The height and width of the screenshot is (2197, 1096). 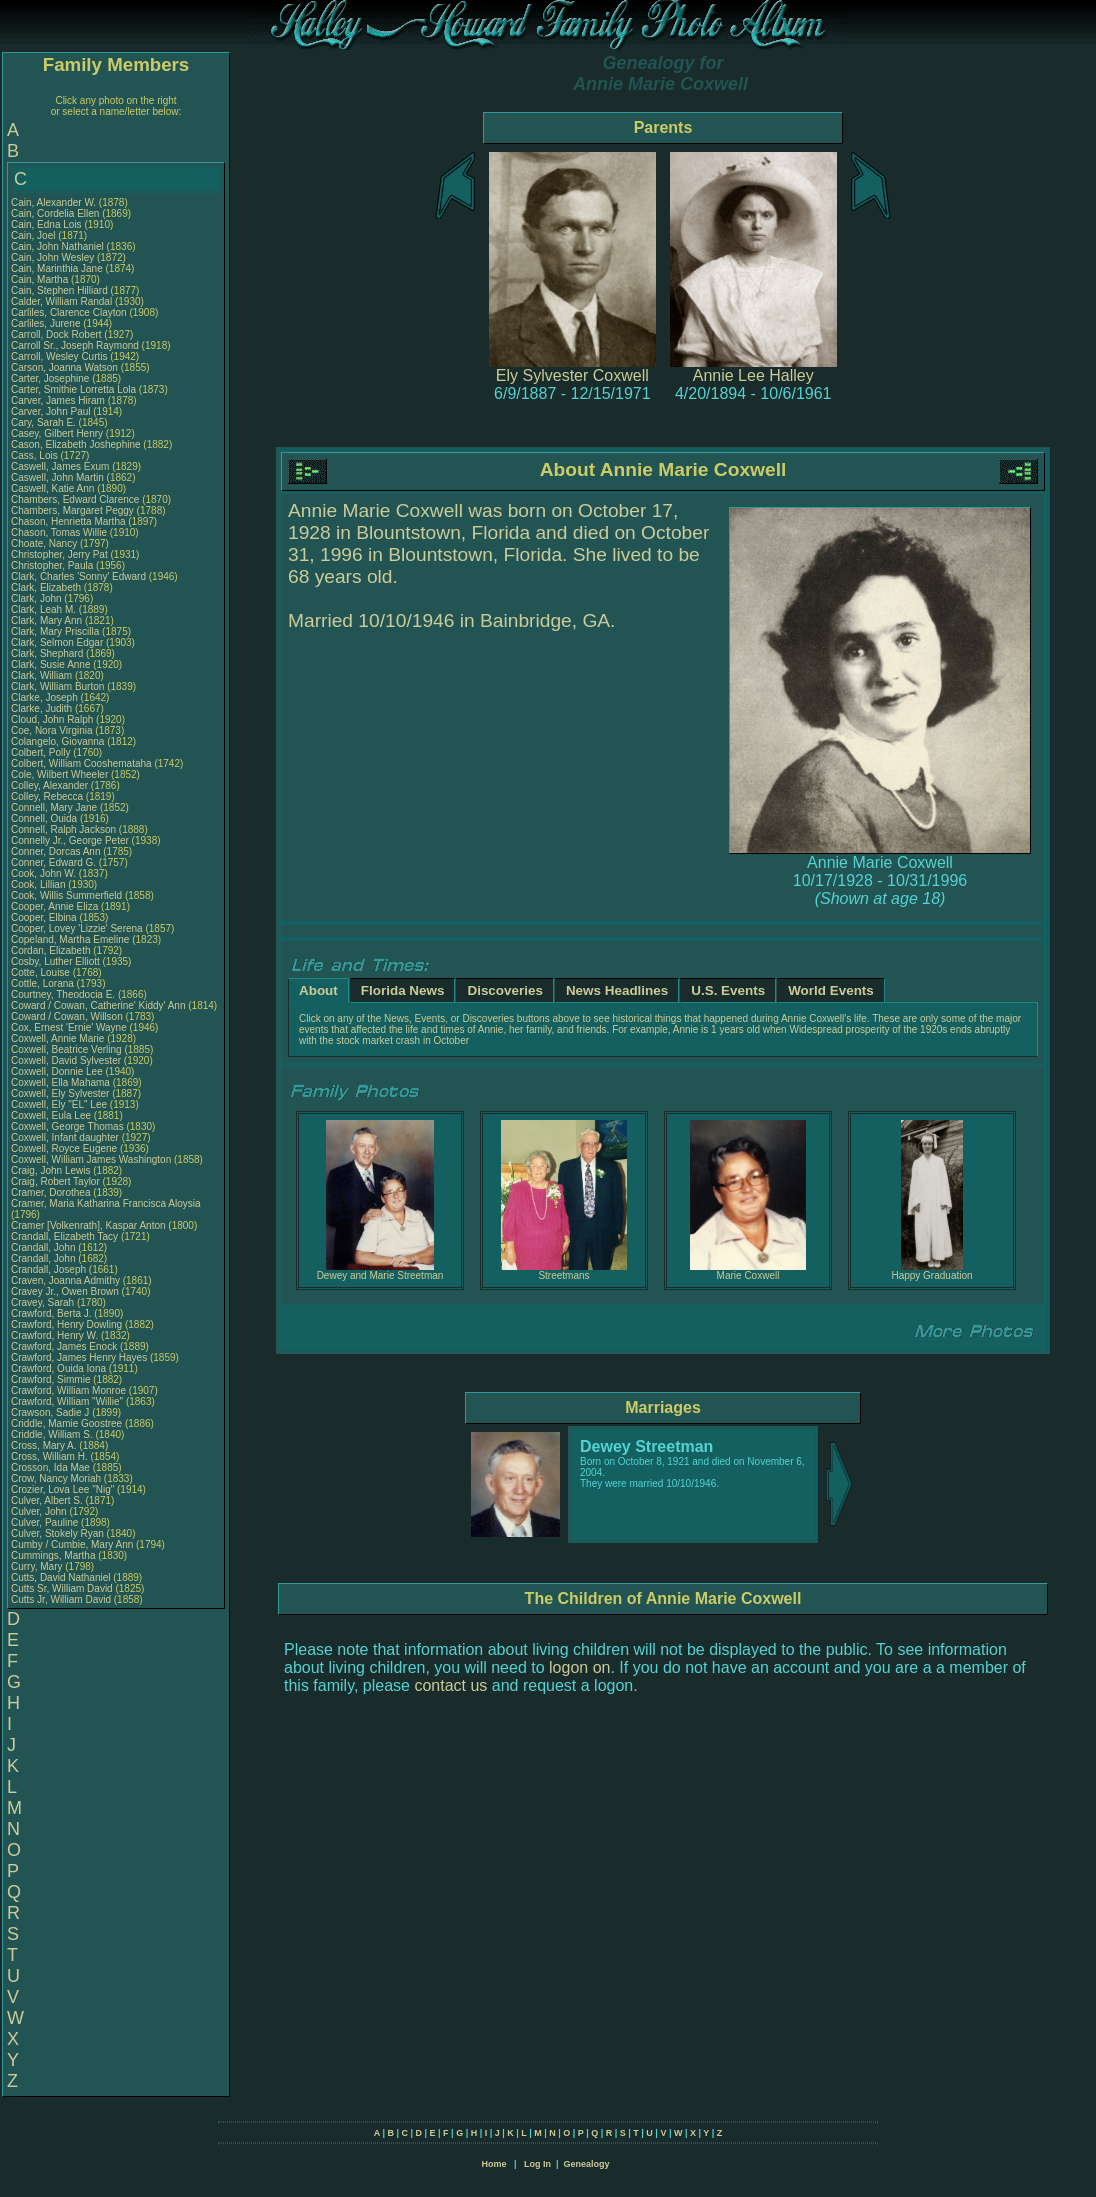 What do you see at coordinates (39, 884) in the screenshot?
I see `Cook, Lillian` at bounding box center [39, 884].